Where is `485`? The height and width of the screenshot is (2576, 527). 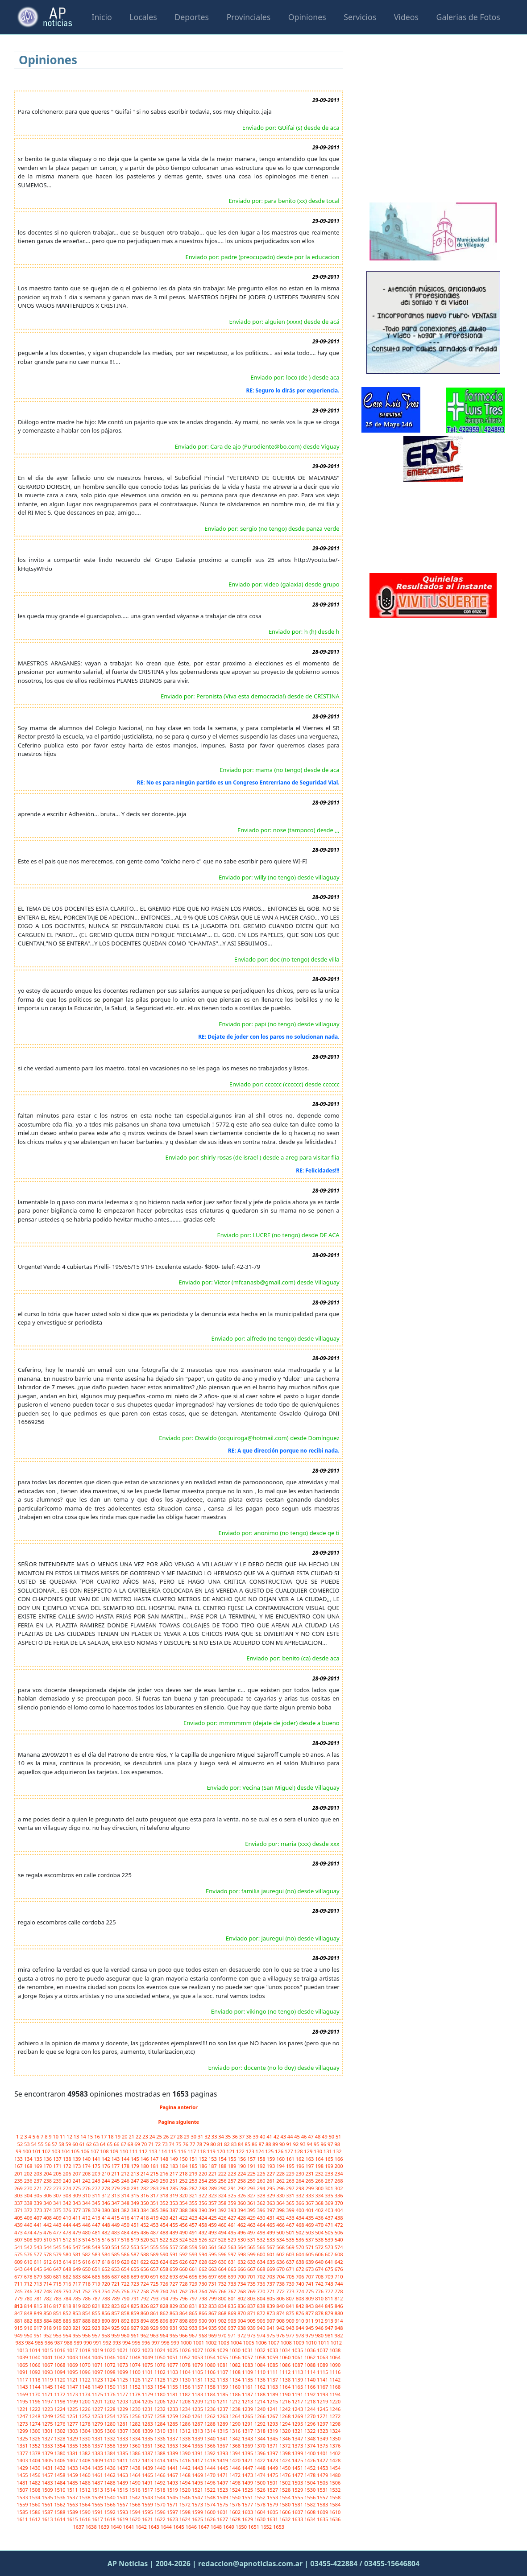 485 is located at coordinates (136, 2232).